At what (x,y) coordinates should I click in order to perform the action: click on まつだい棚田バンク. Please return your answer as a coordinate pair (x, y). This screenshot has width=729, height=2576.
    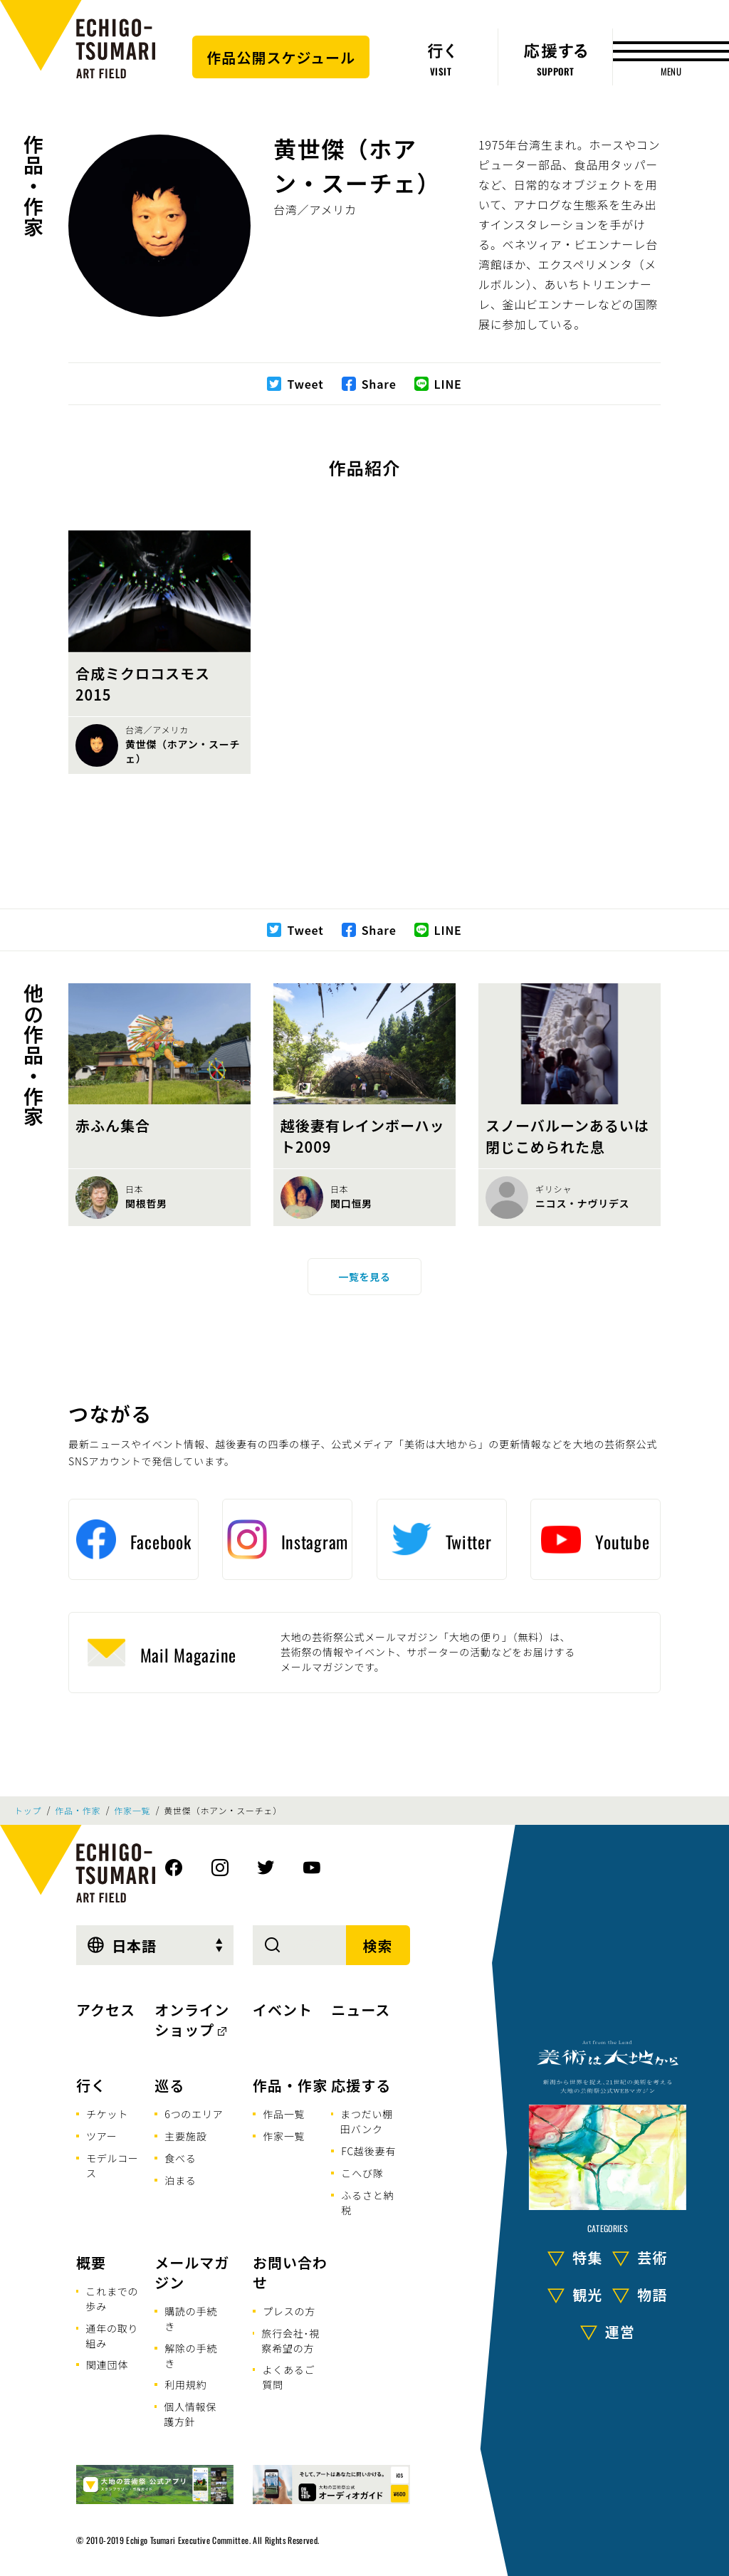
    Looking at the image, I should click on (366, 2121).